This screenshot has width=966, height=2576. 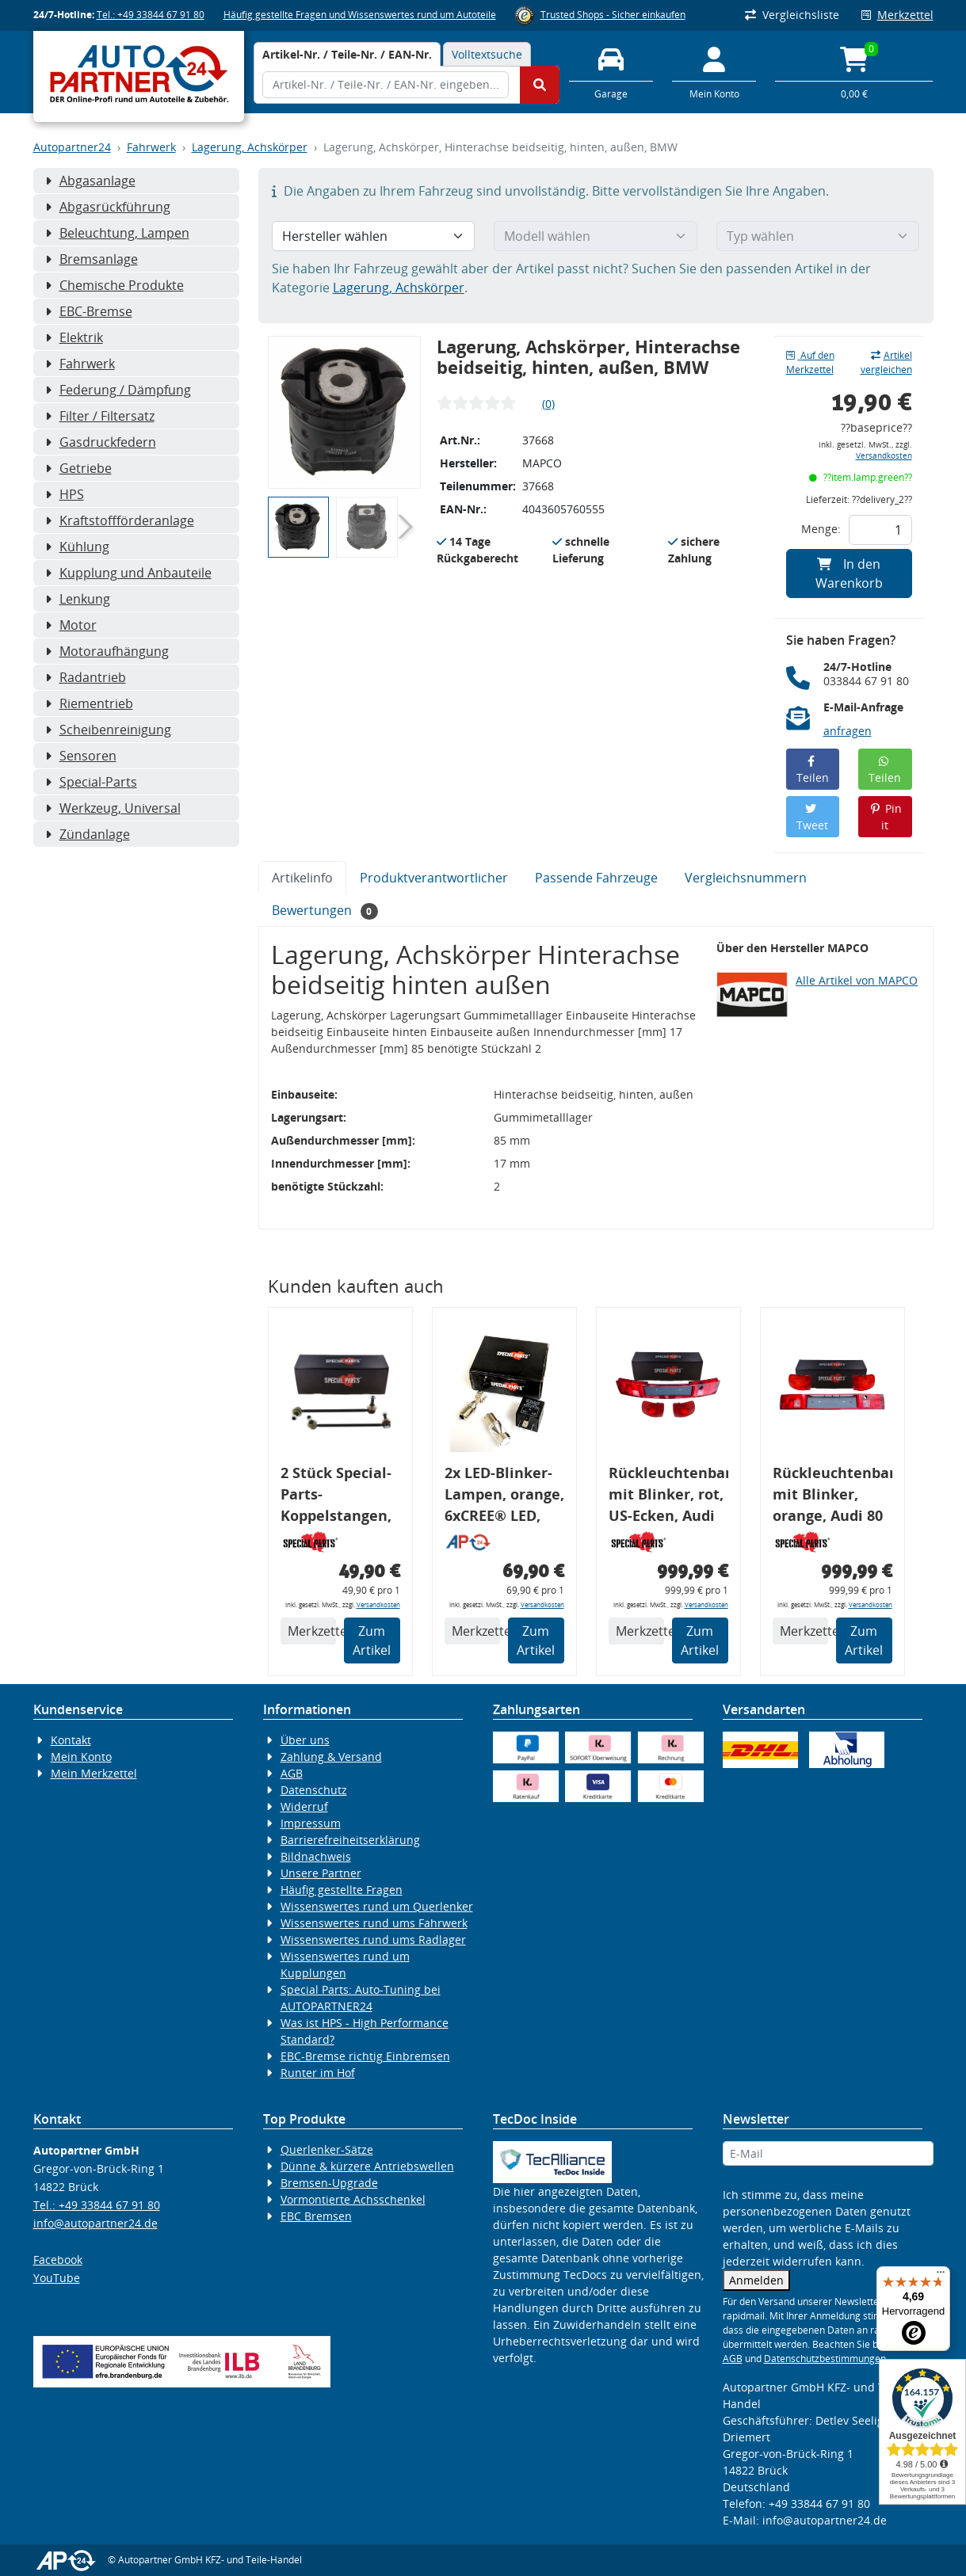 What do you see at coordinates (487, 54) in the screenshot?
I see `Volltextsuche [tab]` at bounding box center [487, 54].